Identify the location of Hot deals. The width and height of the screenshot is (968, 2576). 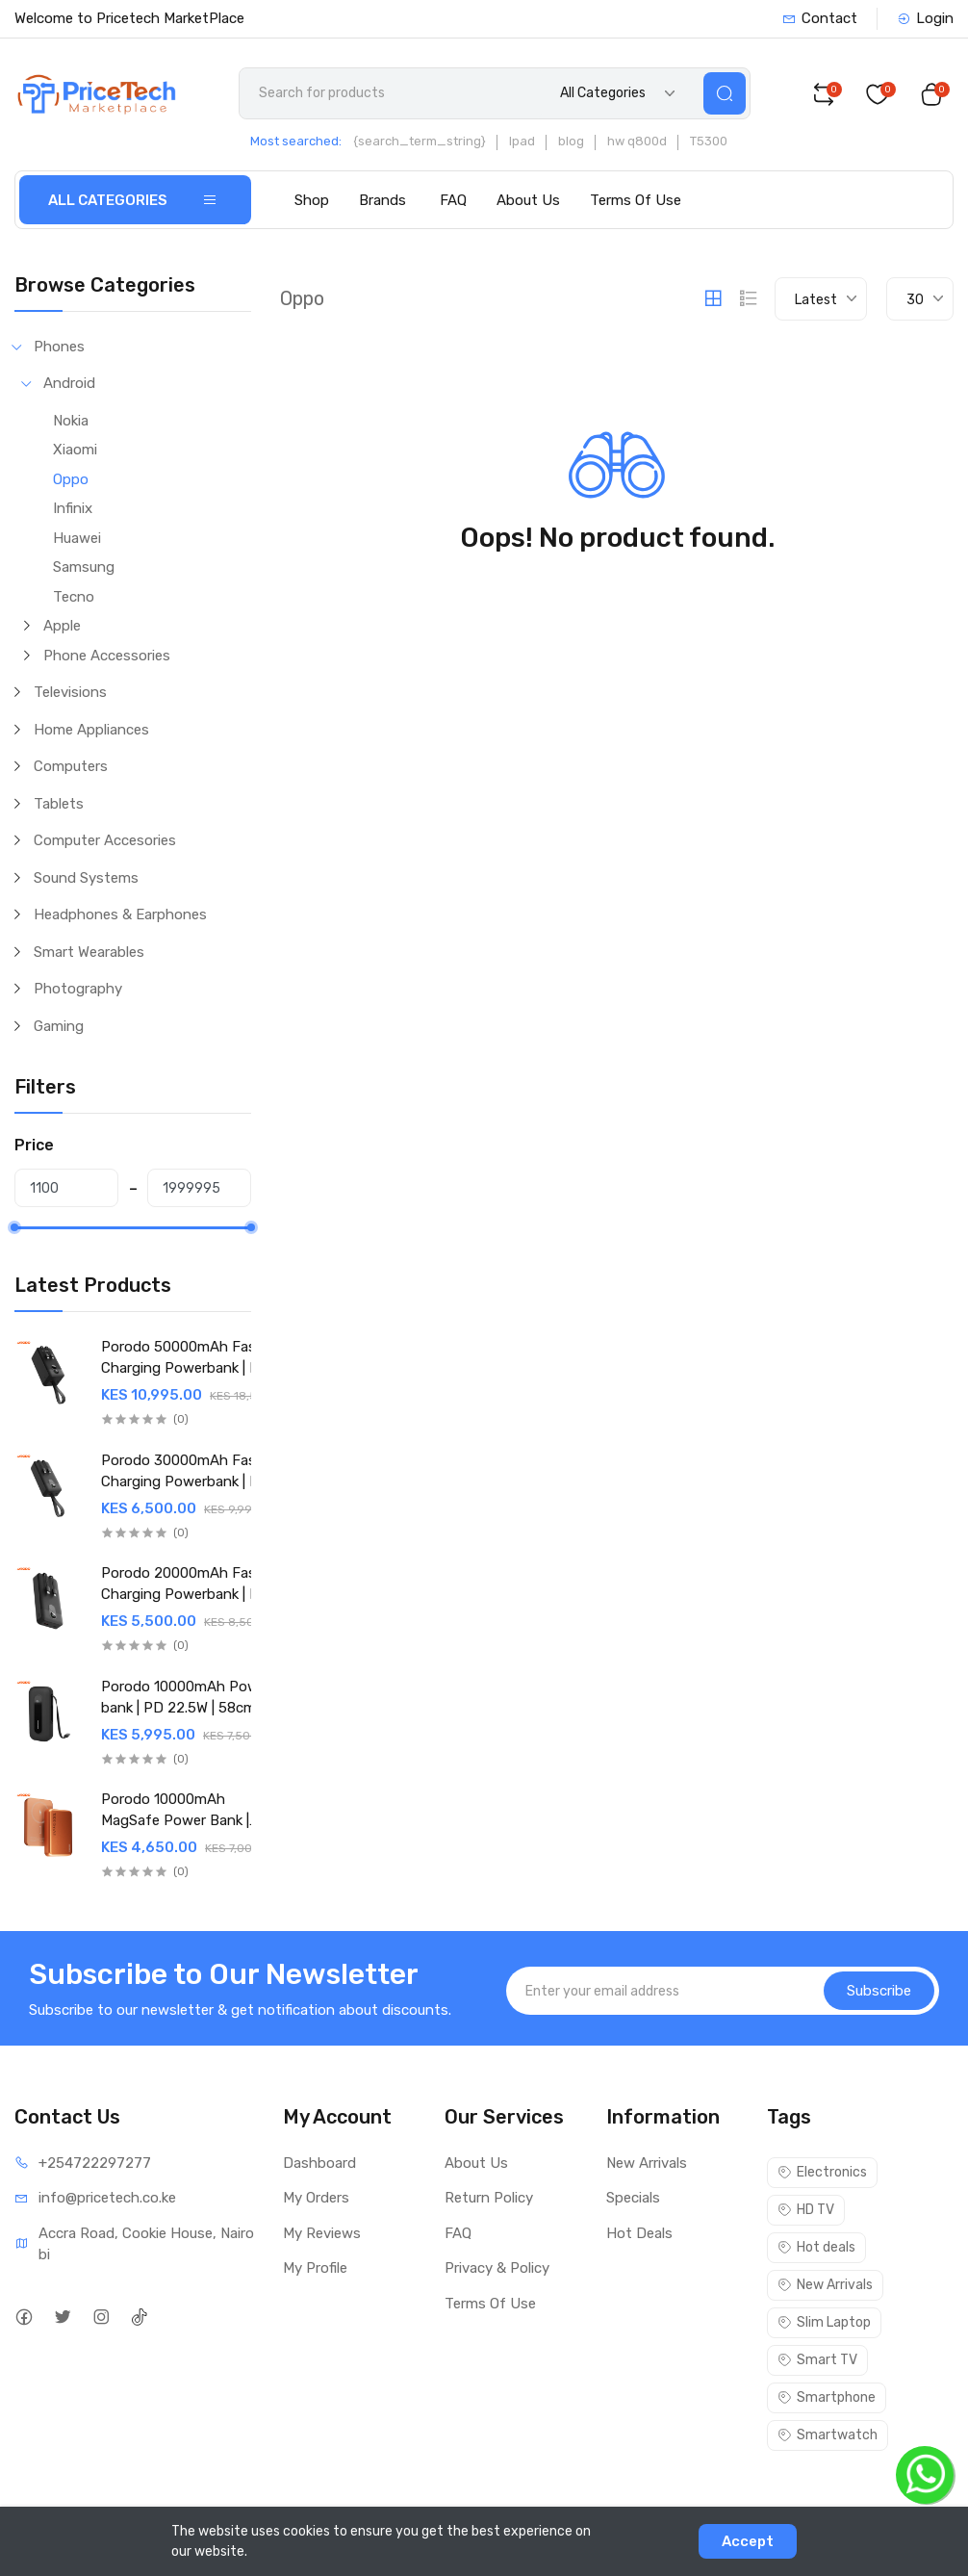
(816, 2247).